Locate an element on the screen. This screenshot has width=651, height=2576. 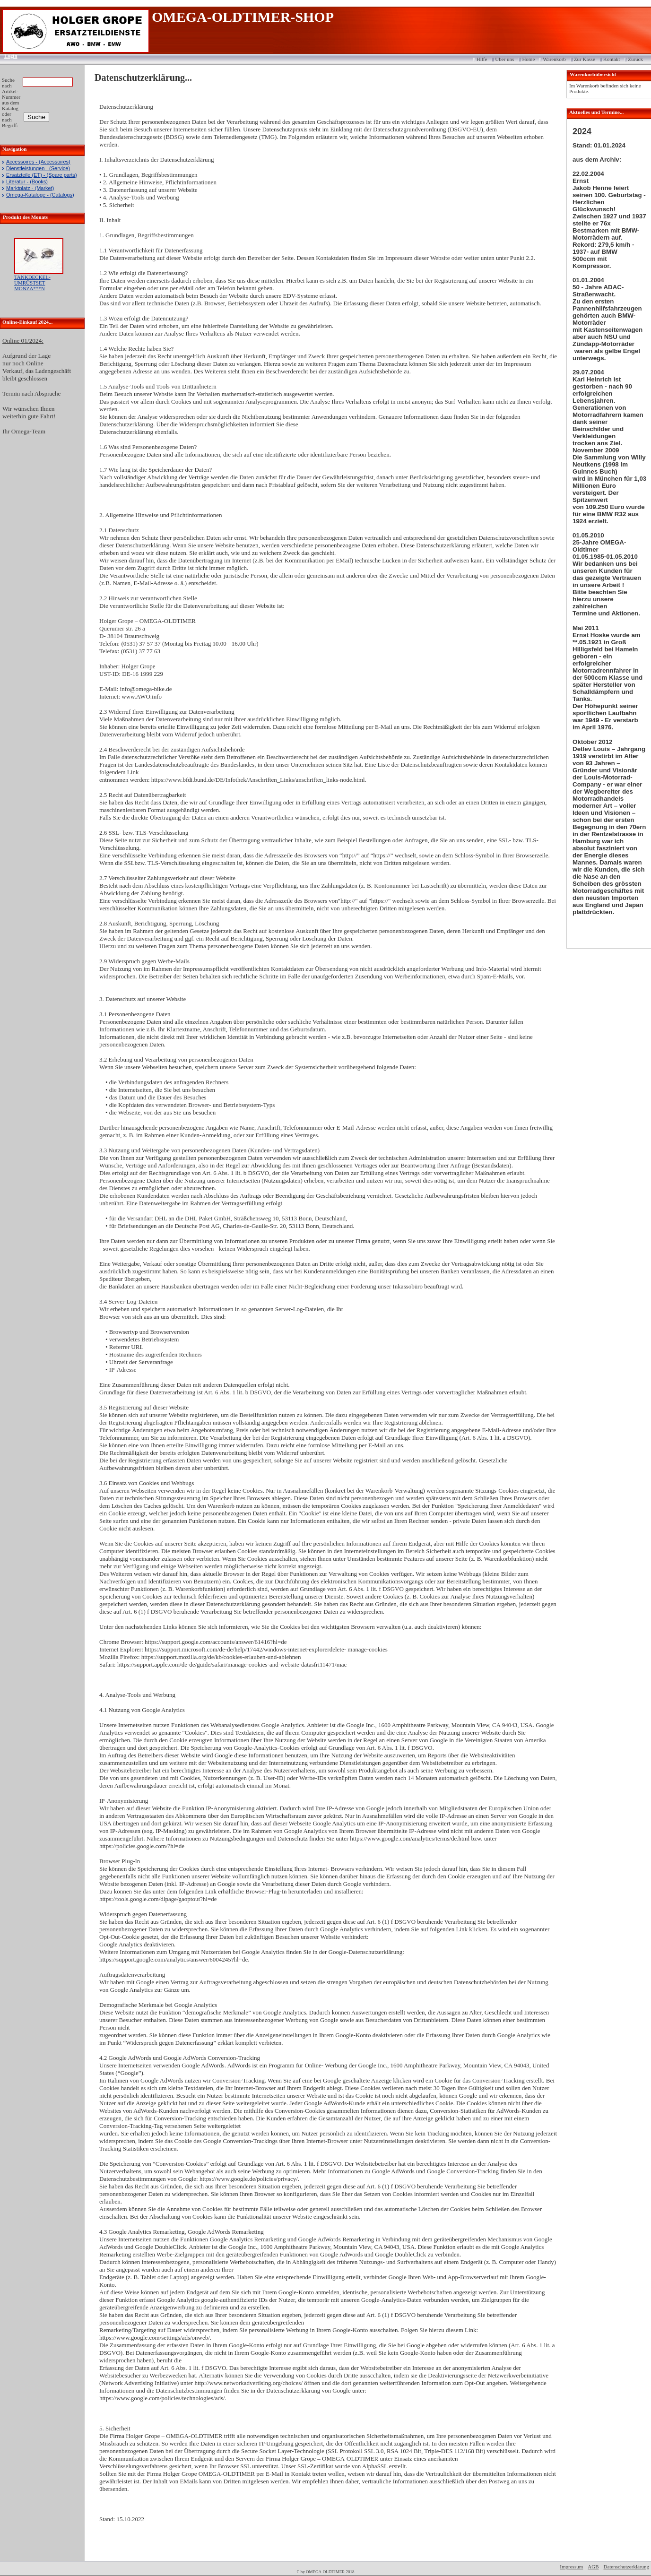
Hilfe is located at coordinates (482, 59).